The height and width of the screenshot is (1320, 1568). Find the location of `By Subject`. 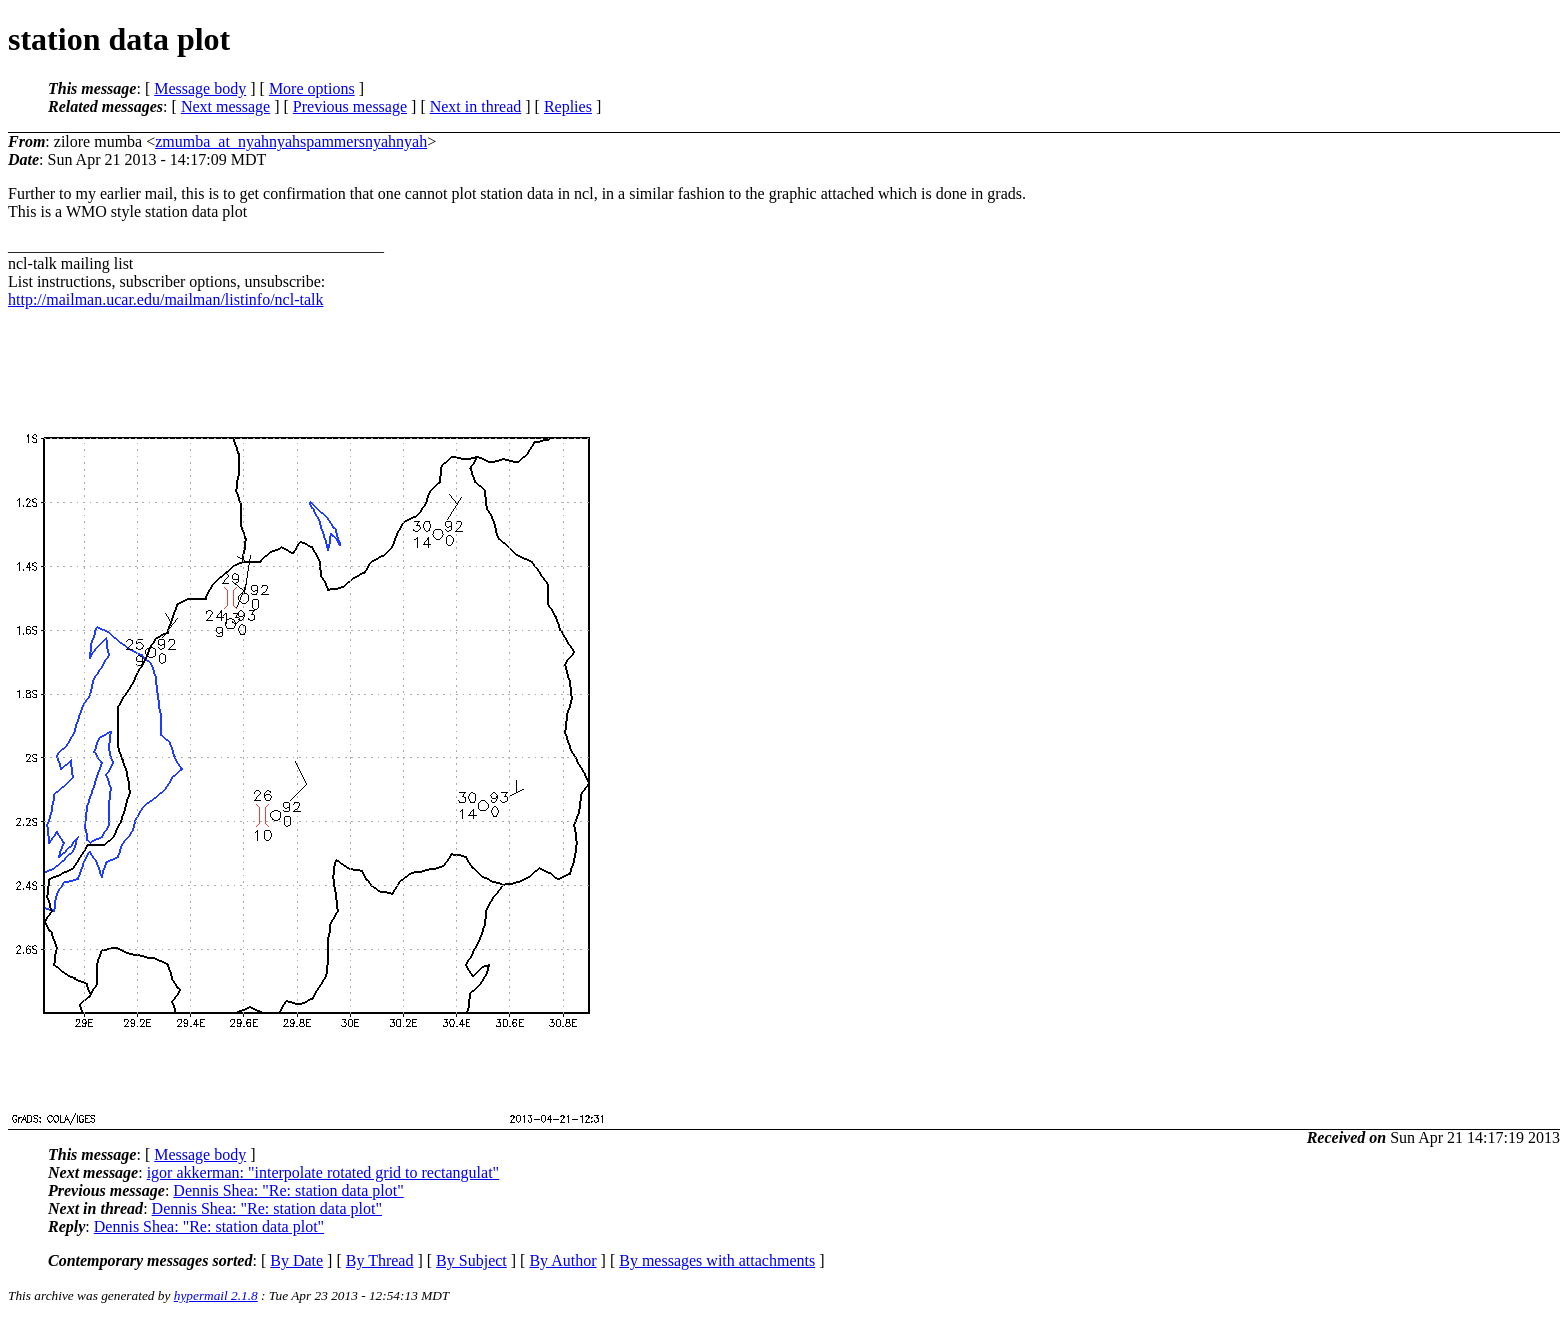

By Subject is located at coordinates (471, 1260).